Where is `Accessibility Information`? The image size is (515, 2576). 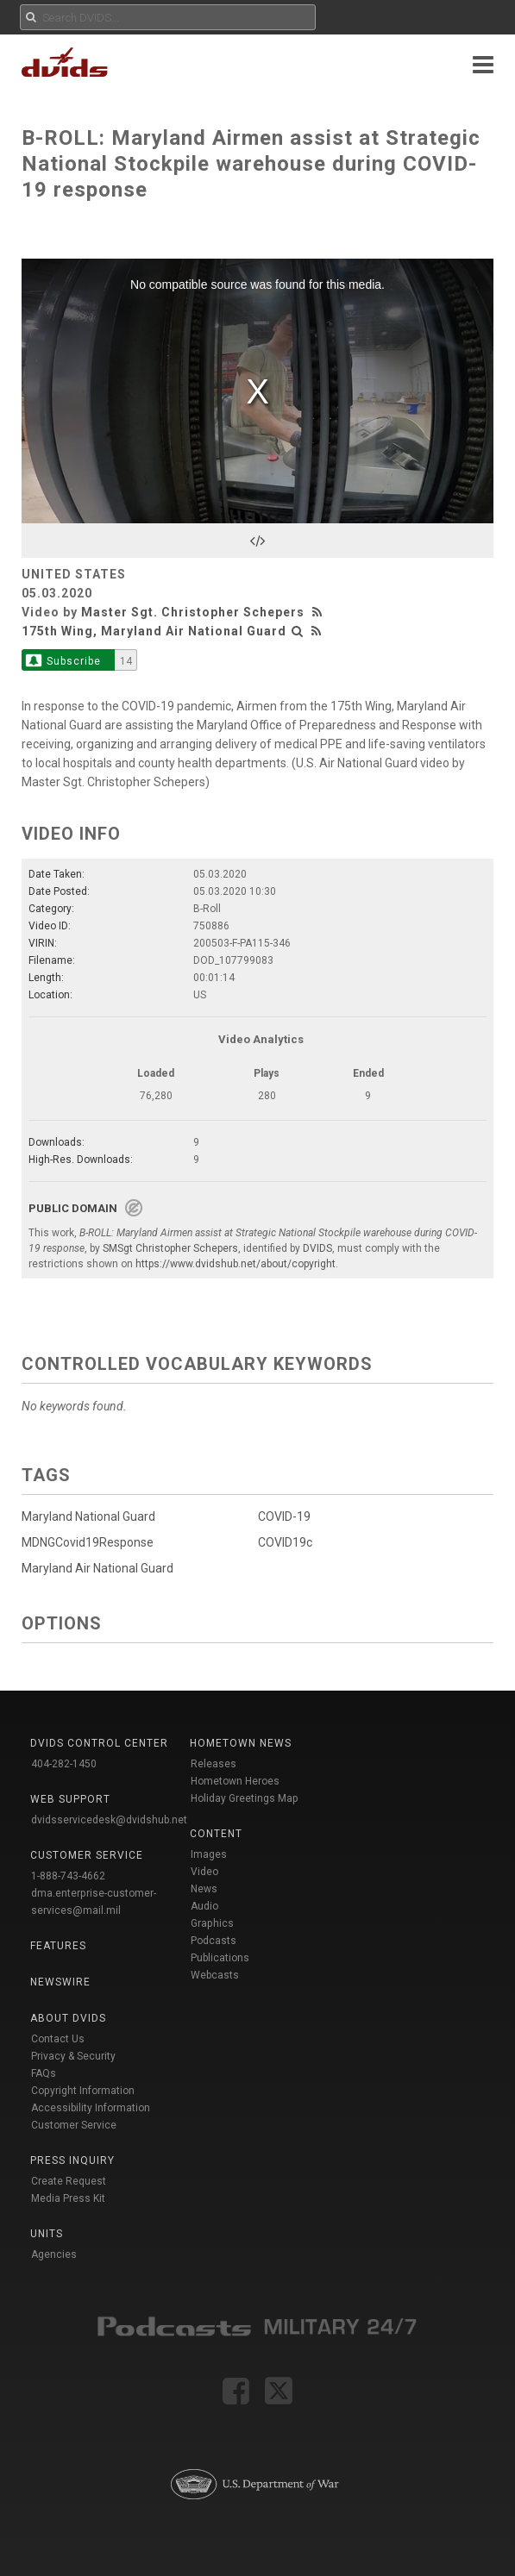
Accessibility Information is located at coordinates (90, 2108).